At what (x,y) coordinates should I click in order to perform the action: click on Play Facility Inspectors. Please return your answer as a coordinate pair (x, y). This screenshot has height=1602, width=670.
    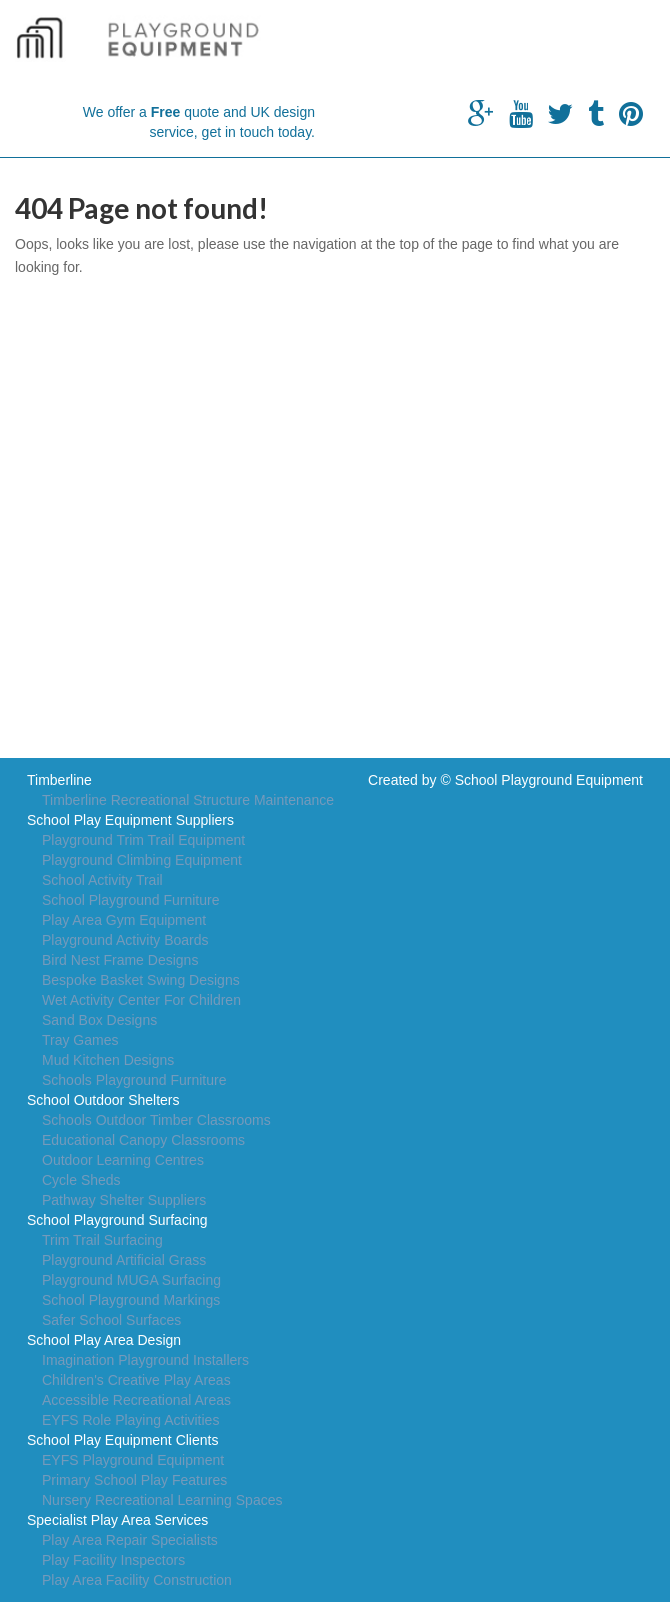
    Looking at the image, I should click on (113, 1560).